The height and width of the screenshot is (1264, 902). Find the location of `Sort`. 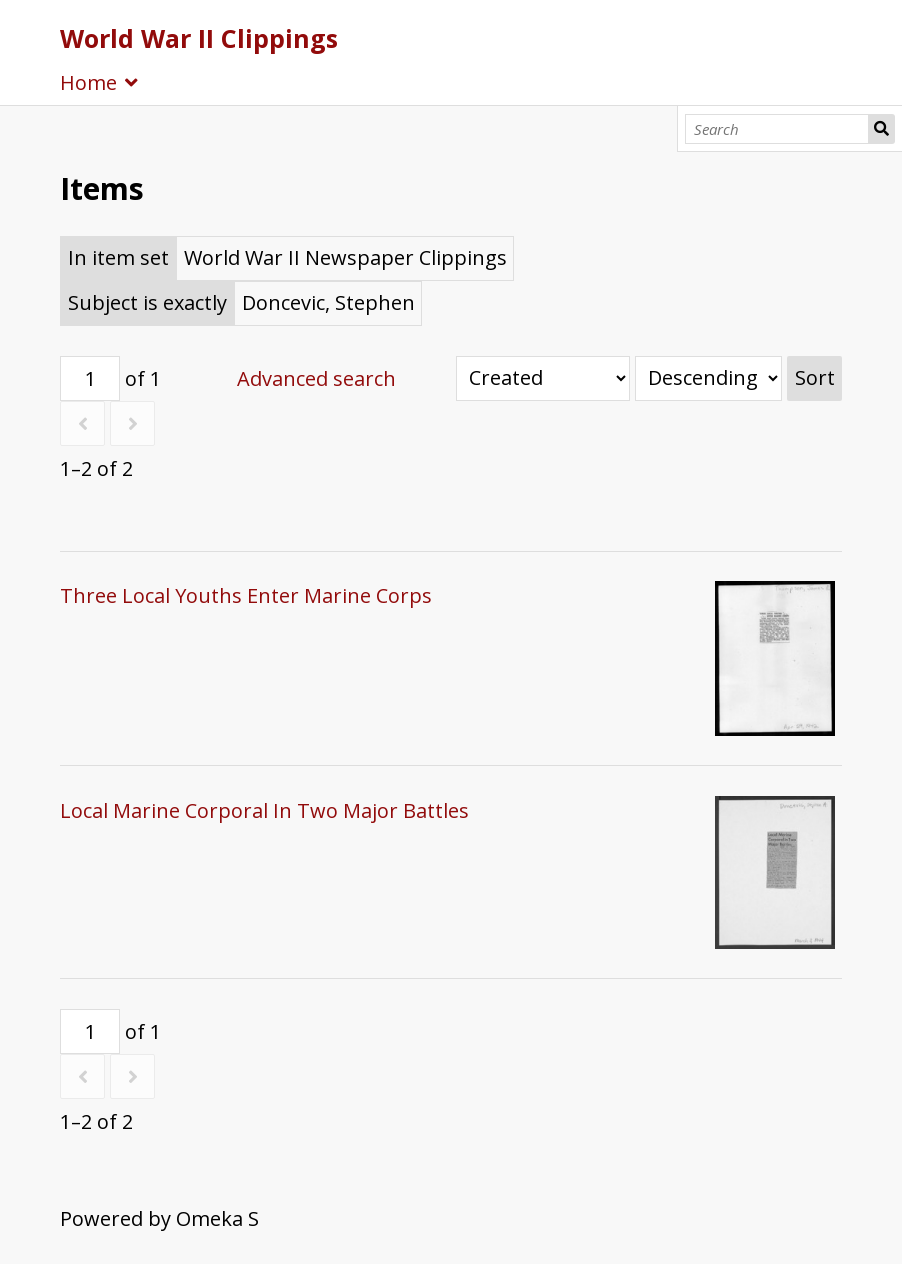

Sort is located at coordinates (815, 377).